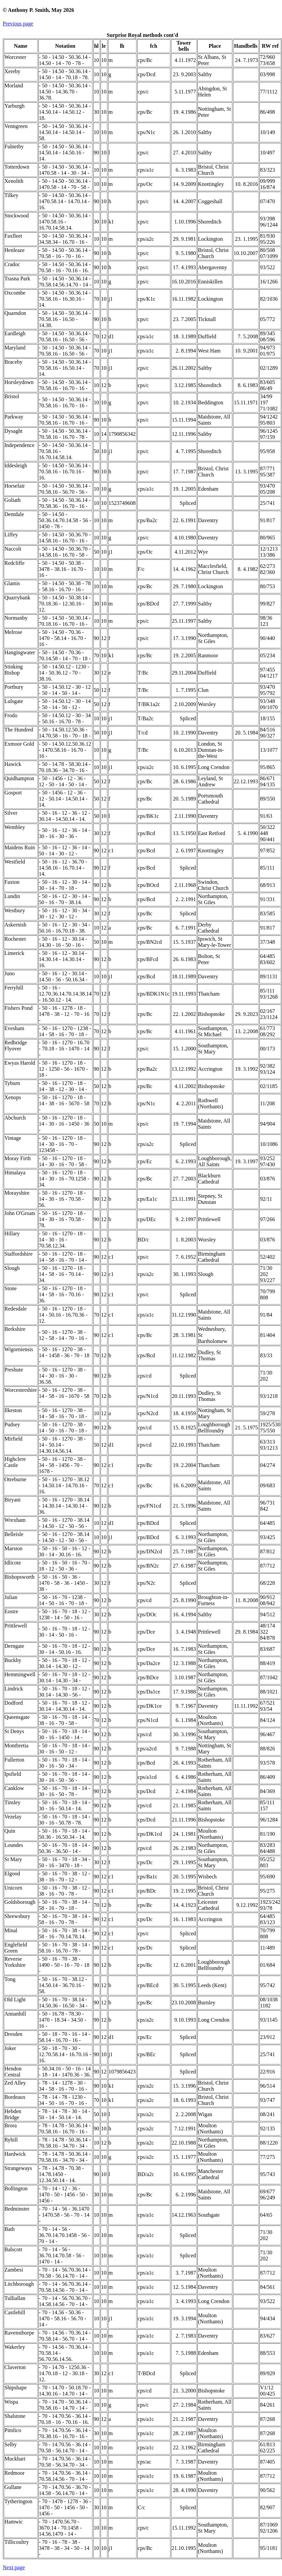 This screenshot has width=282, height=2576. Describe the element at coordinates (14, 1962) in the screenshot. I see `Reverse Yorkshire` at that location.